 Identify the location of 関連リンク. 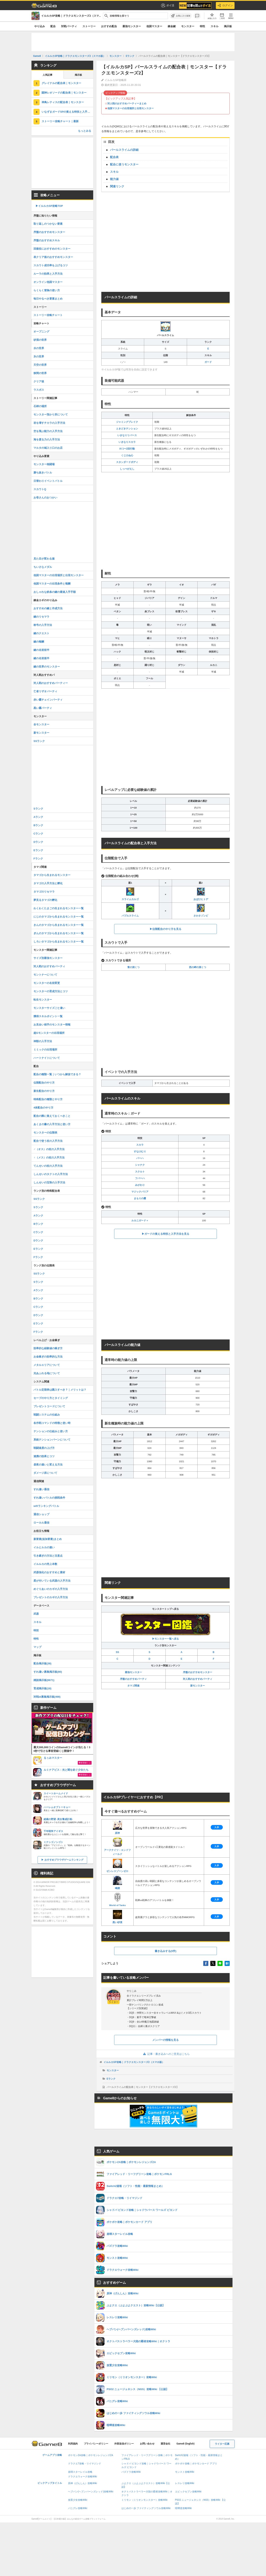
(117, 186).